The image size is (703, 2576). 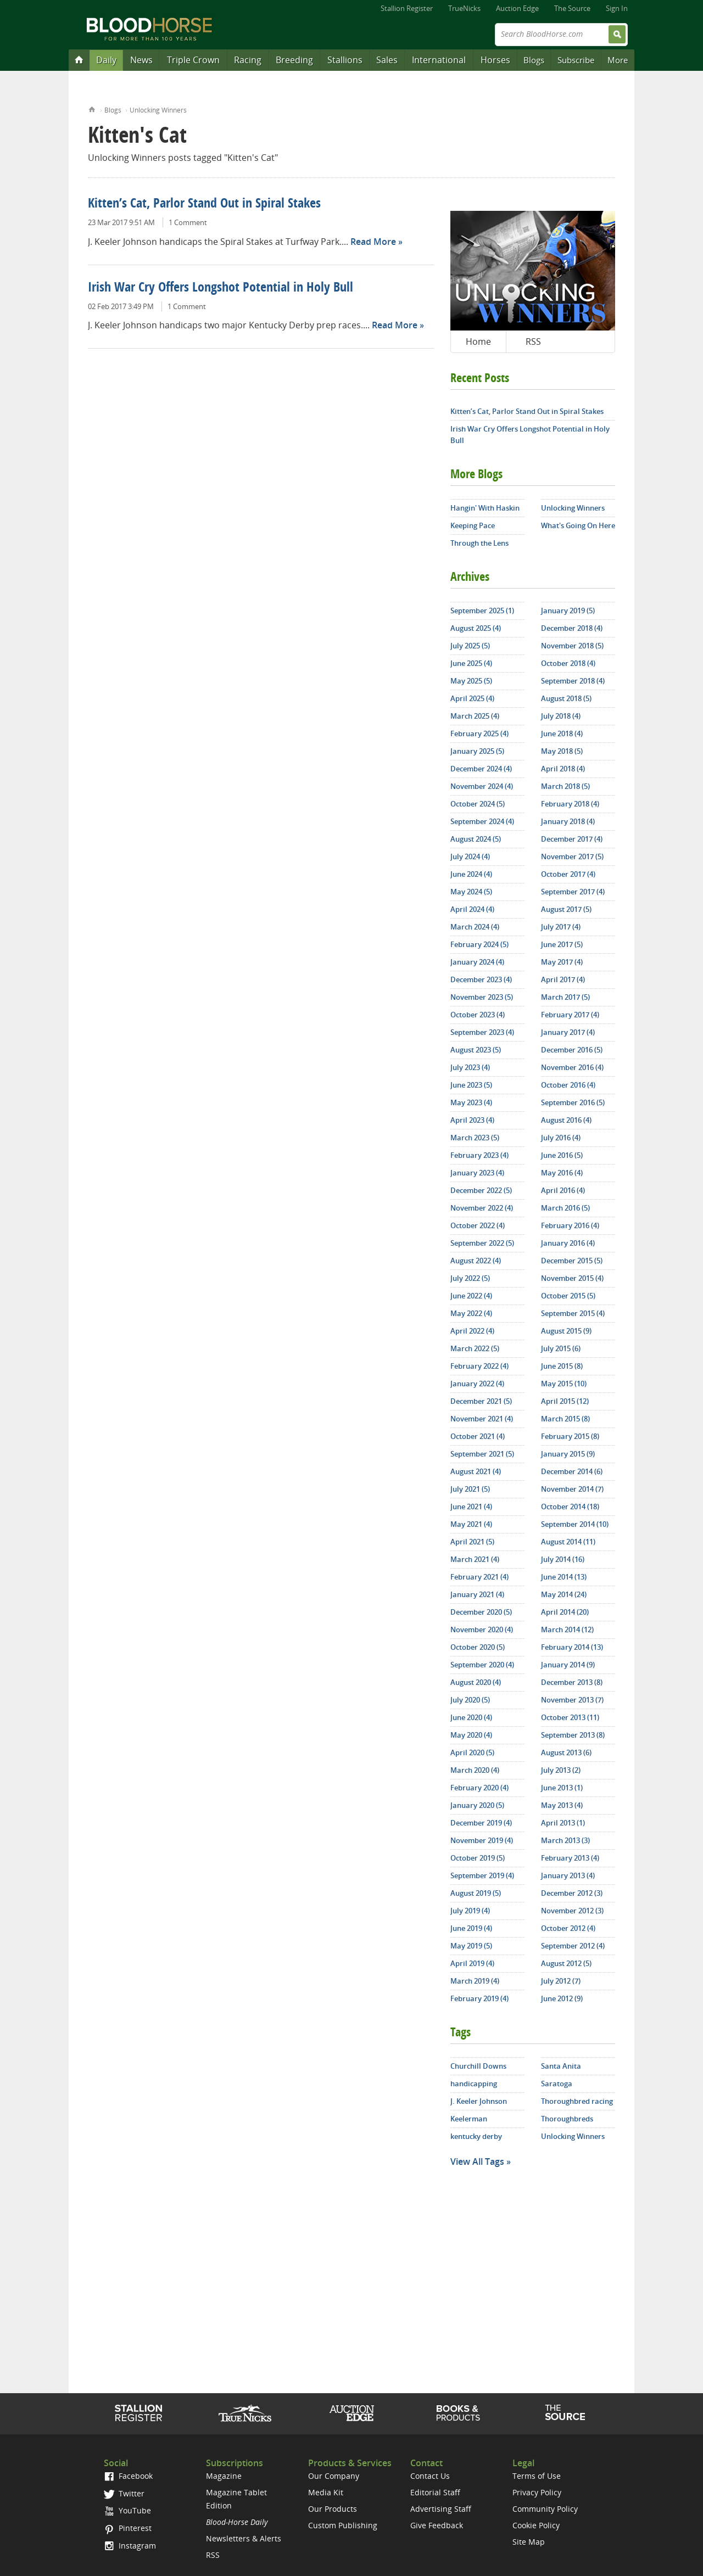 What do you see at coordinates (92, 108) in the screenshot?
I see `Home` at bounding box center [92, 108].